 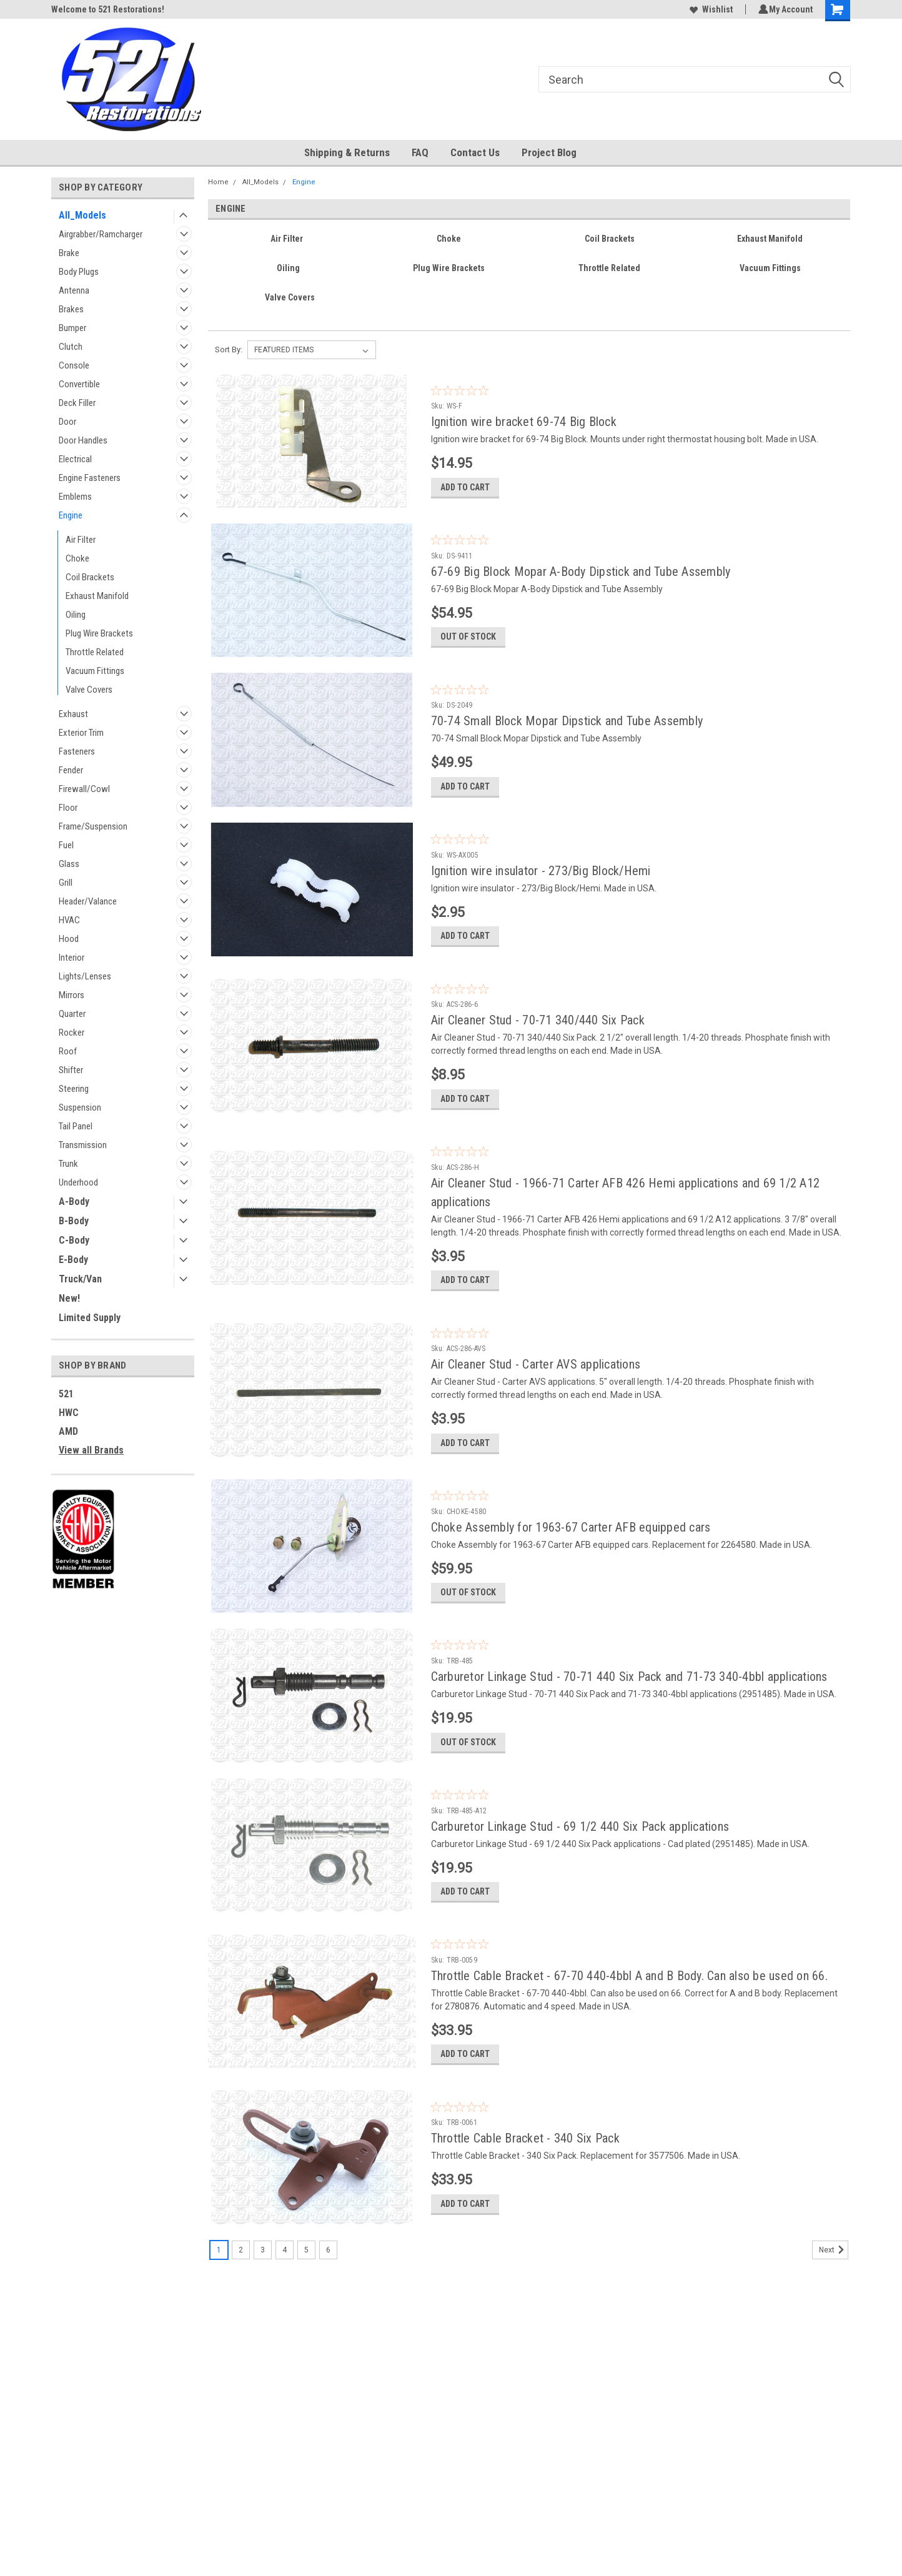 What do you see at coordinates (100, 234) in the screenshot?
I see `Airgrabber/Ramcharger` at bounding box center [100, 234].